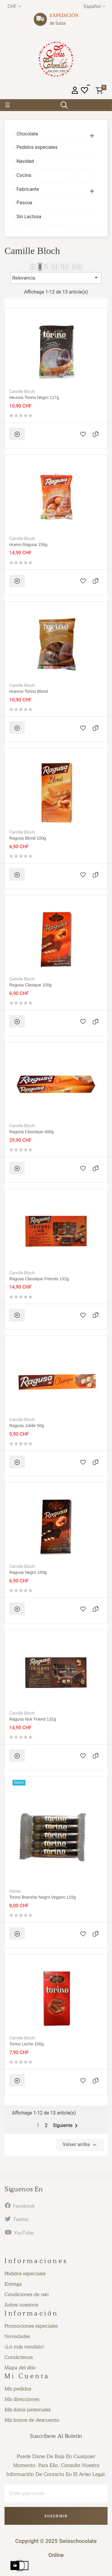  I want to click on Mapa del sitio, so click(20, 2368).